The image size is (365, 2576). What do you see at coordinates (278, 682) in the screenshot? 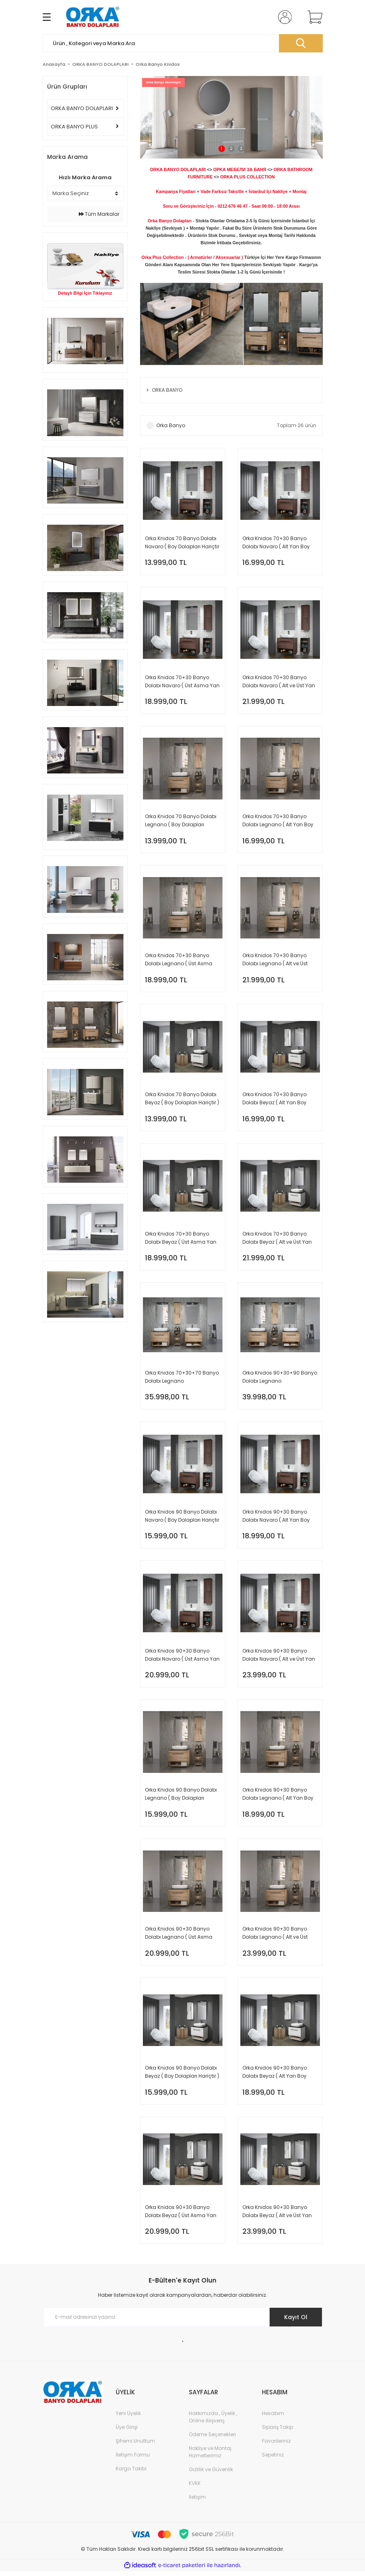
I see `Orka Knidos 70+30 Banyo Dolabı Navaro ( Alt ve Üst Yan Boy Dolapları Dahildir )` at bounding box center [278, 682].